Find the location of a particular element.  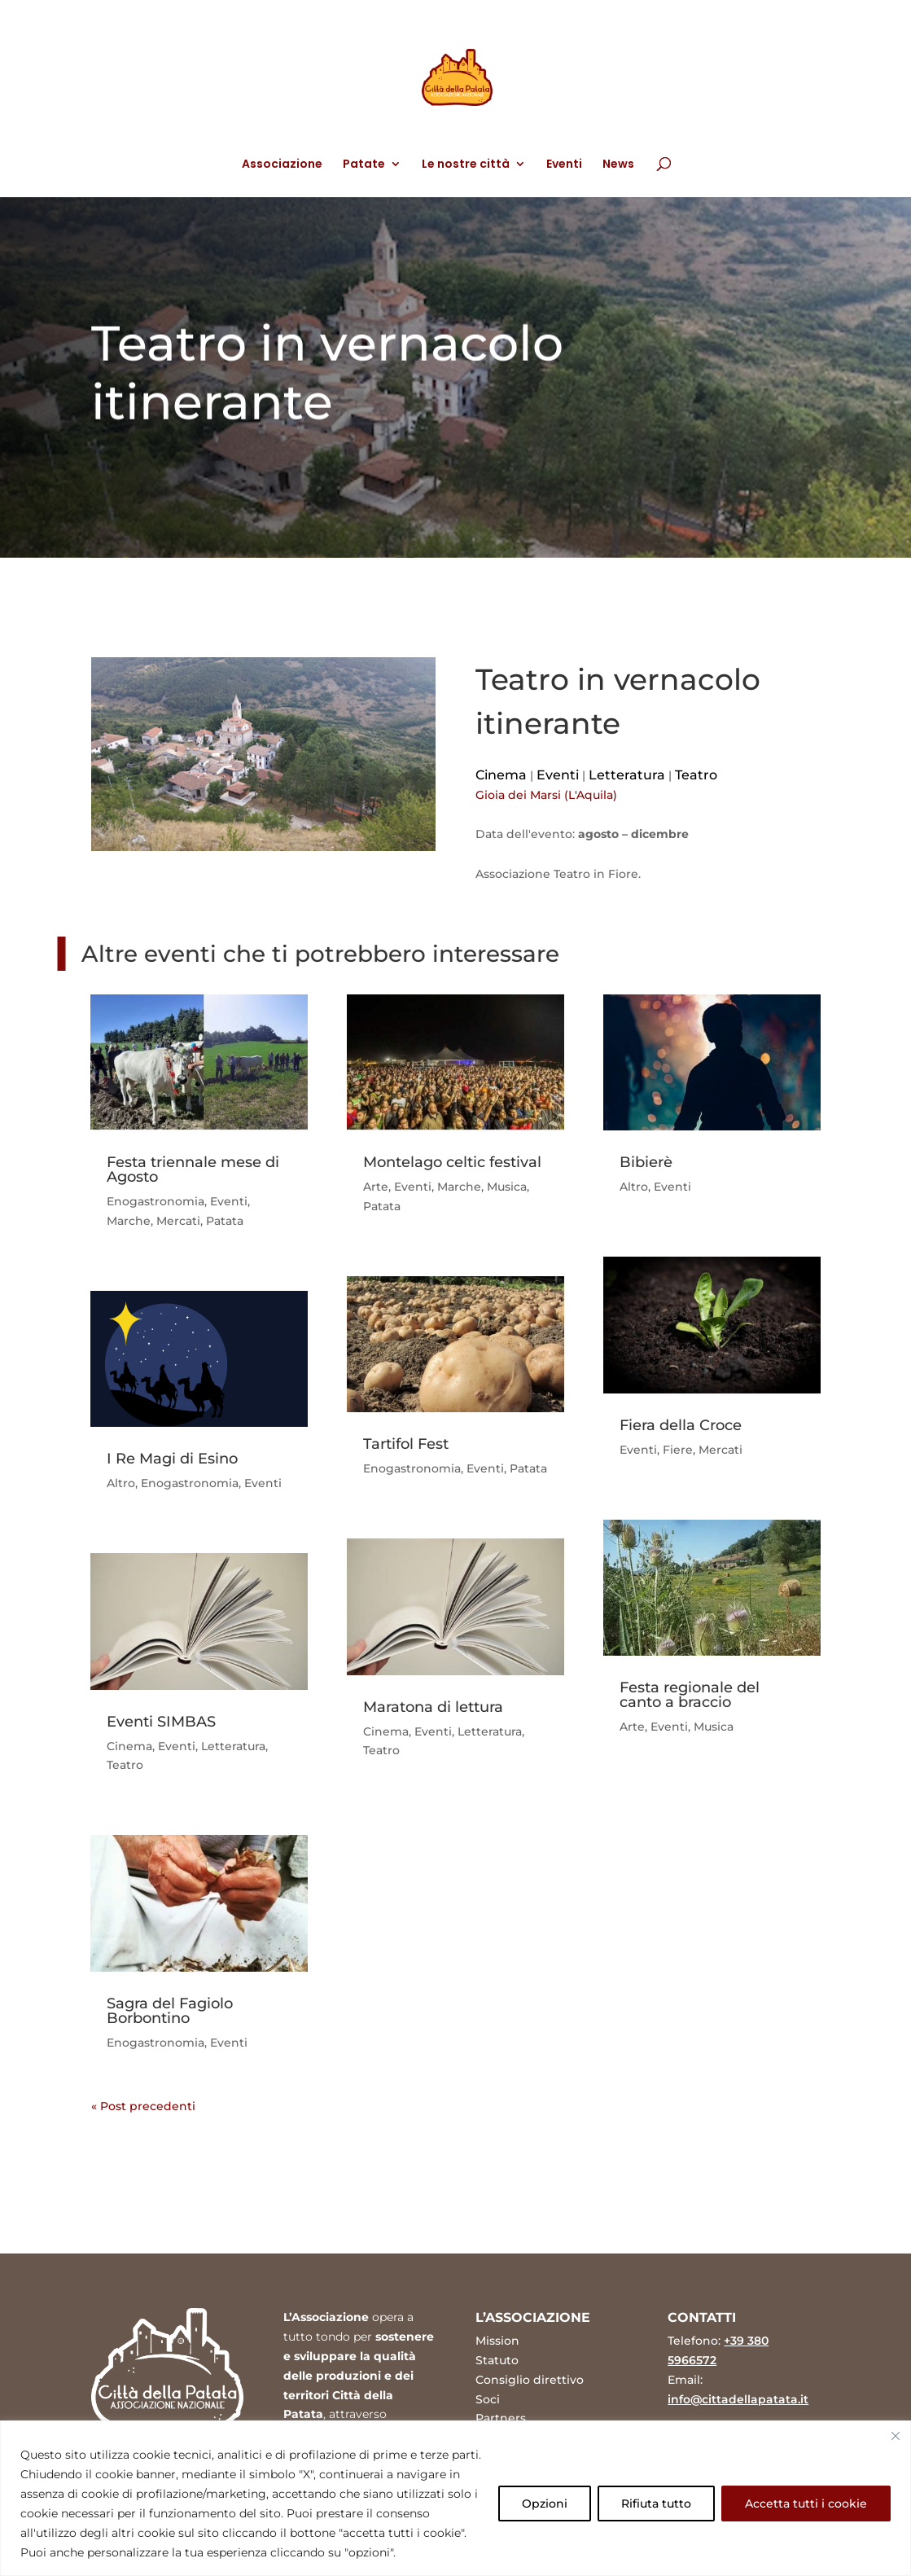

I Re Magi di Esino is located at coordinates (172, 1459).